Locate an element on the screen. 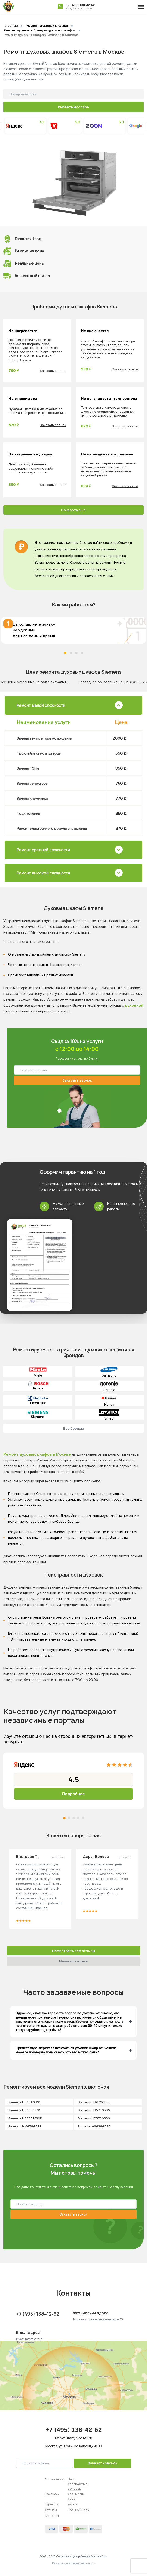 This screenshot has width=147, height=2576. Siemens HR578G5S6 is located at coordinates (94, 2118).